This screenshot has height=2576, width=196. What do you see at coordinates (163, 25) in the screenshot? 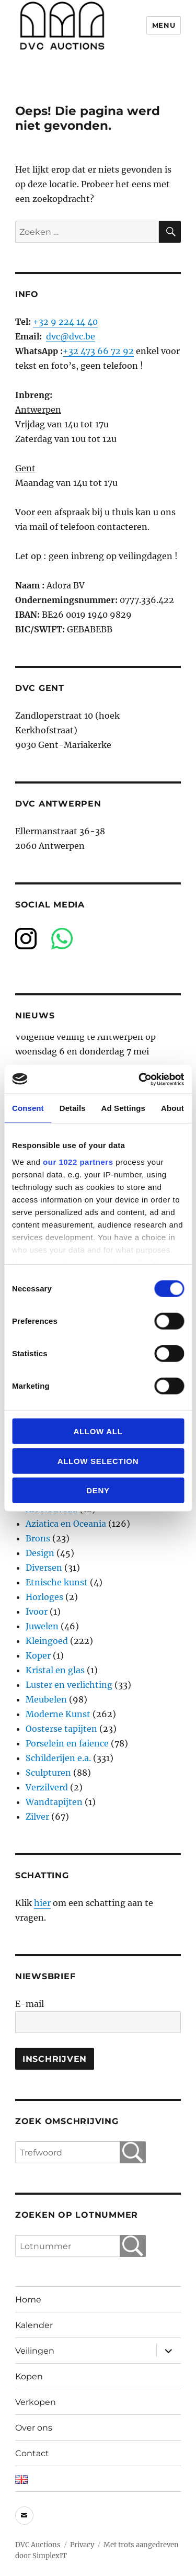
I see `Menu` at bounding box center [163, 25].